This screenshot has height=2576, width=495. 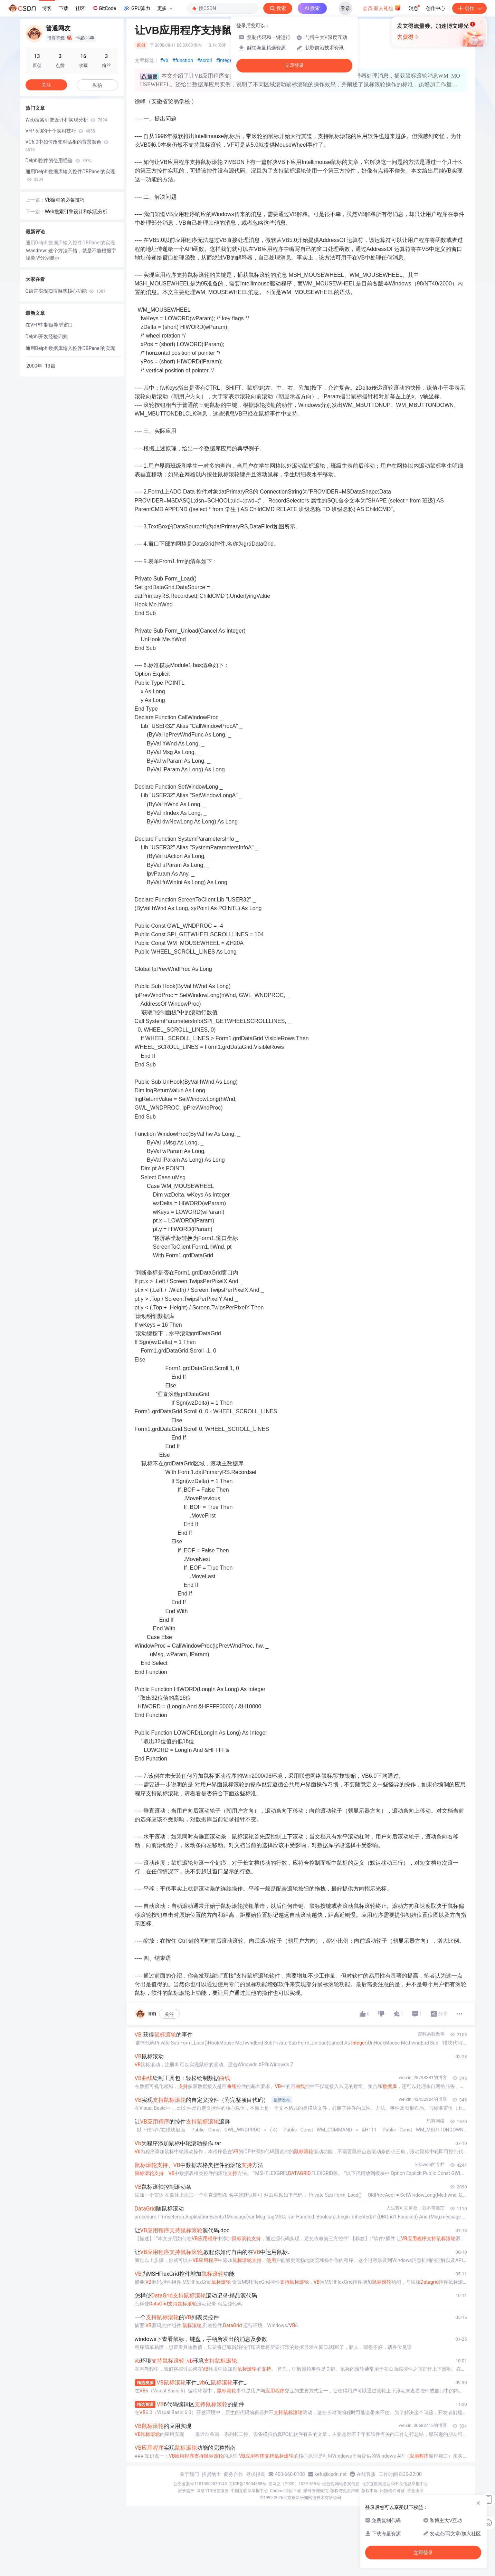 What do you see at coordinates (212, 2490) in the screenshot?
I see `网络110报警服务` at bounding box center [212, 2490].